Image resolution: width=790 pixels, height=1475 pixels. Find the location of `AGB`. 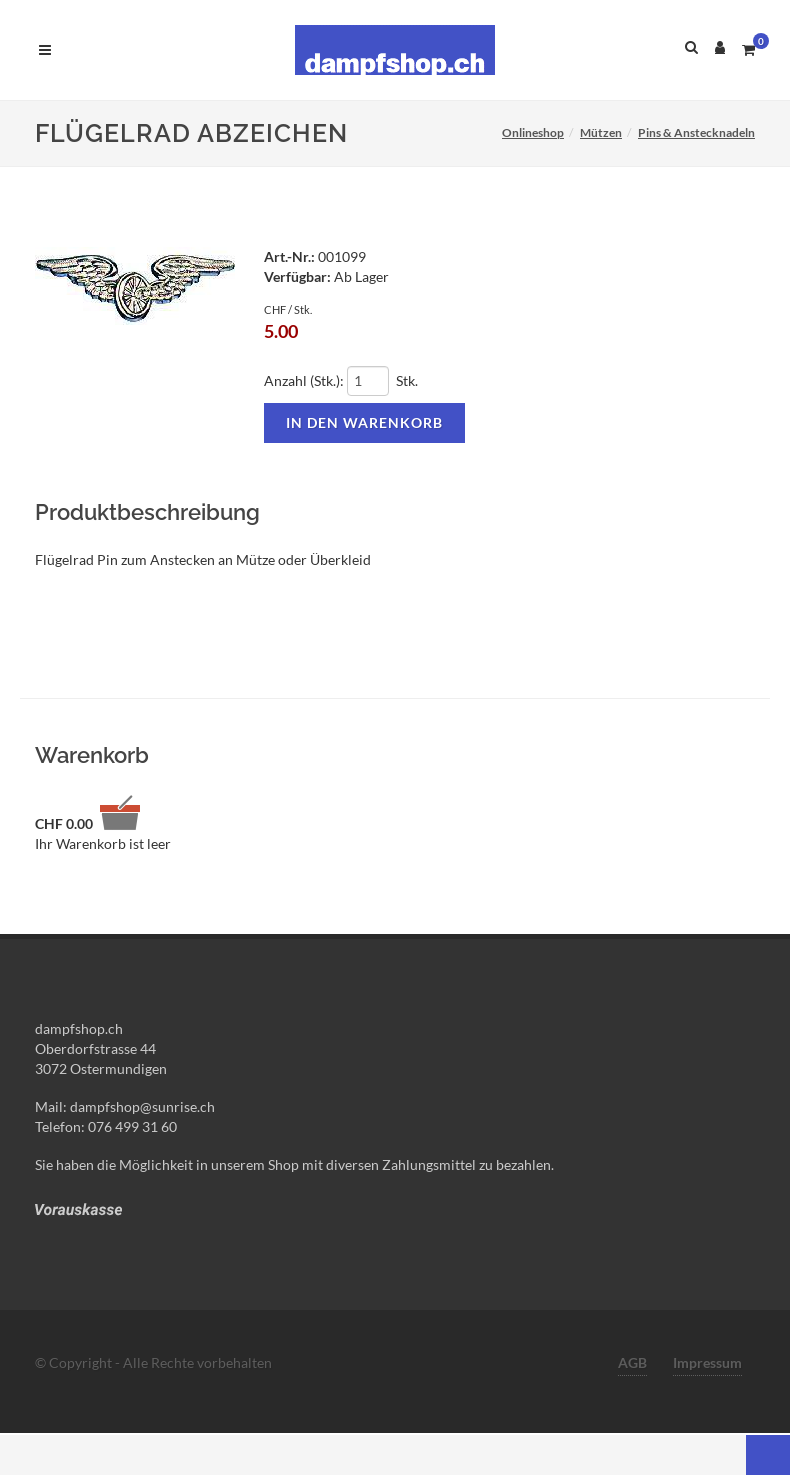

AGB is located at coordinates (632, 1362).